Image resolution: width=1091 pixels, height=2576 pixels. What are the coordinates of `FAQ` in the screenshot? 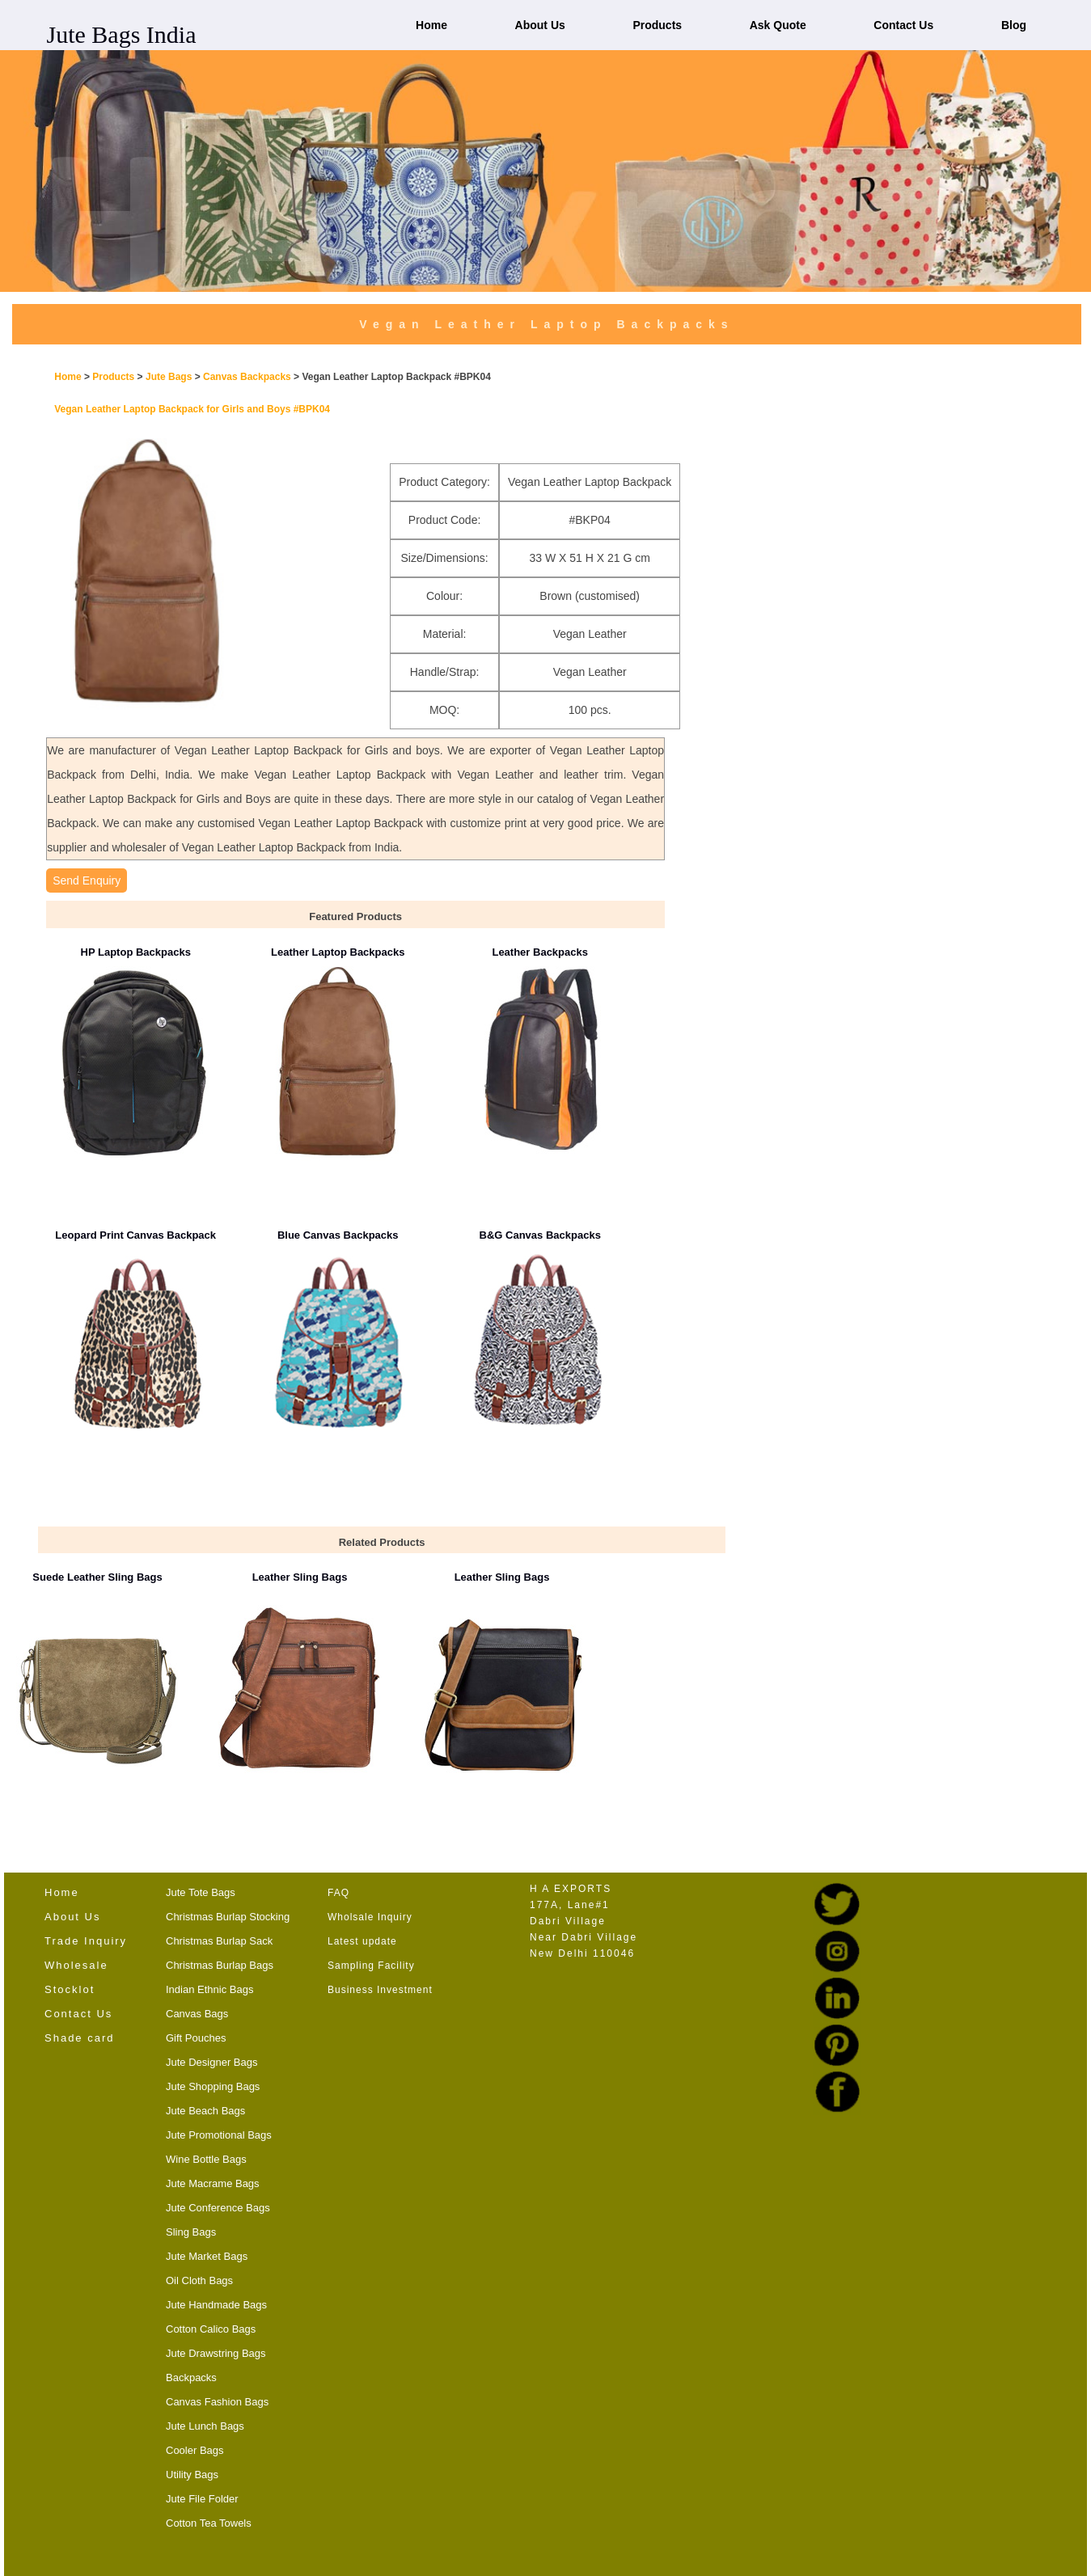 It's located at (338, 1892).